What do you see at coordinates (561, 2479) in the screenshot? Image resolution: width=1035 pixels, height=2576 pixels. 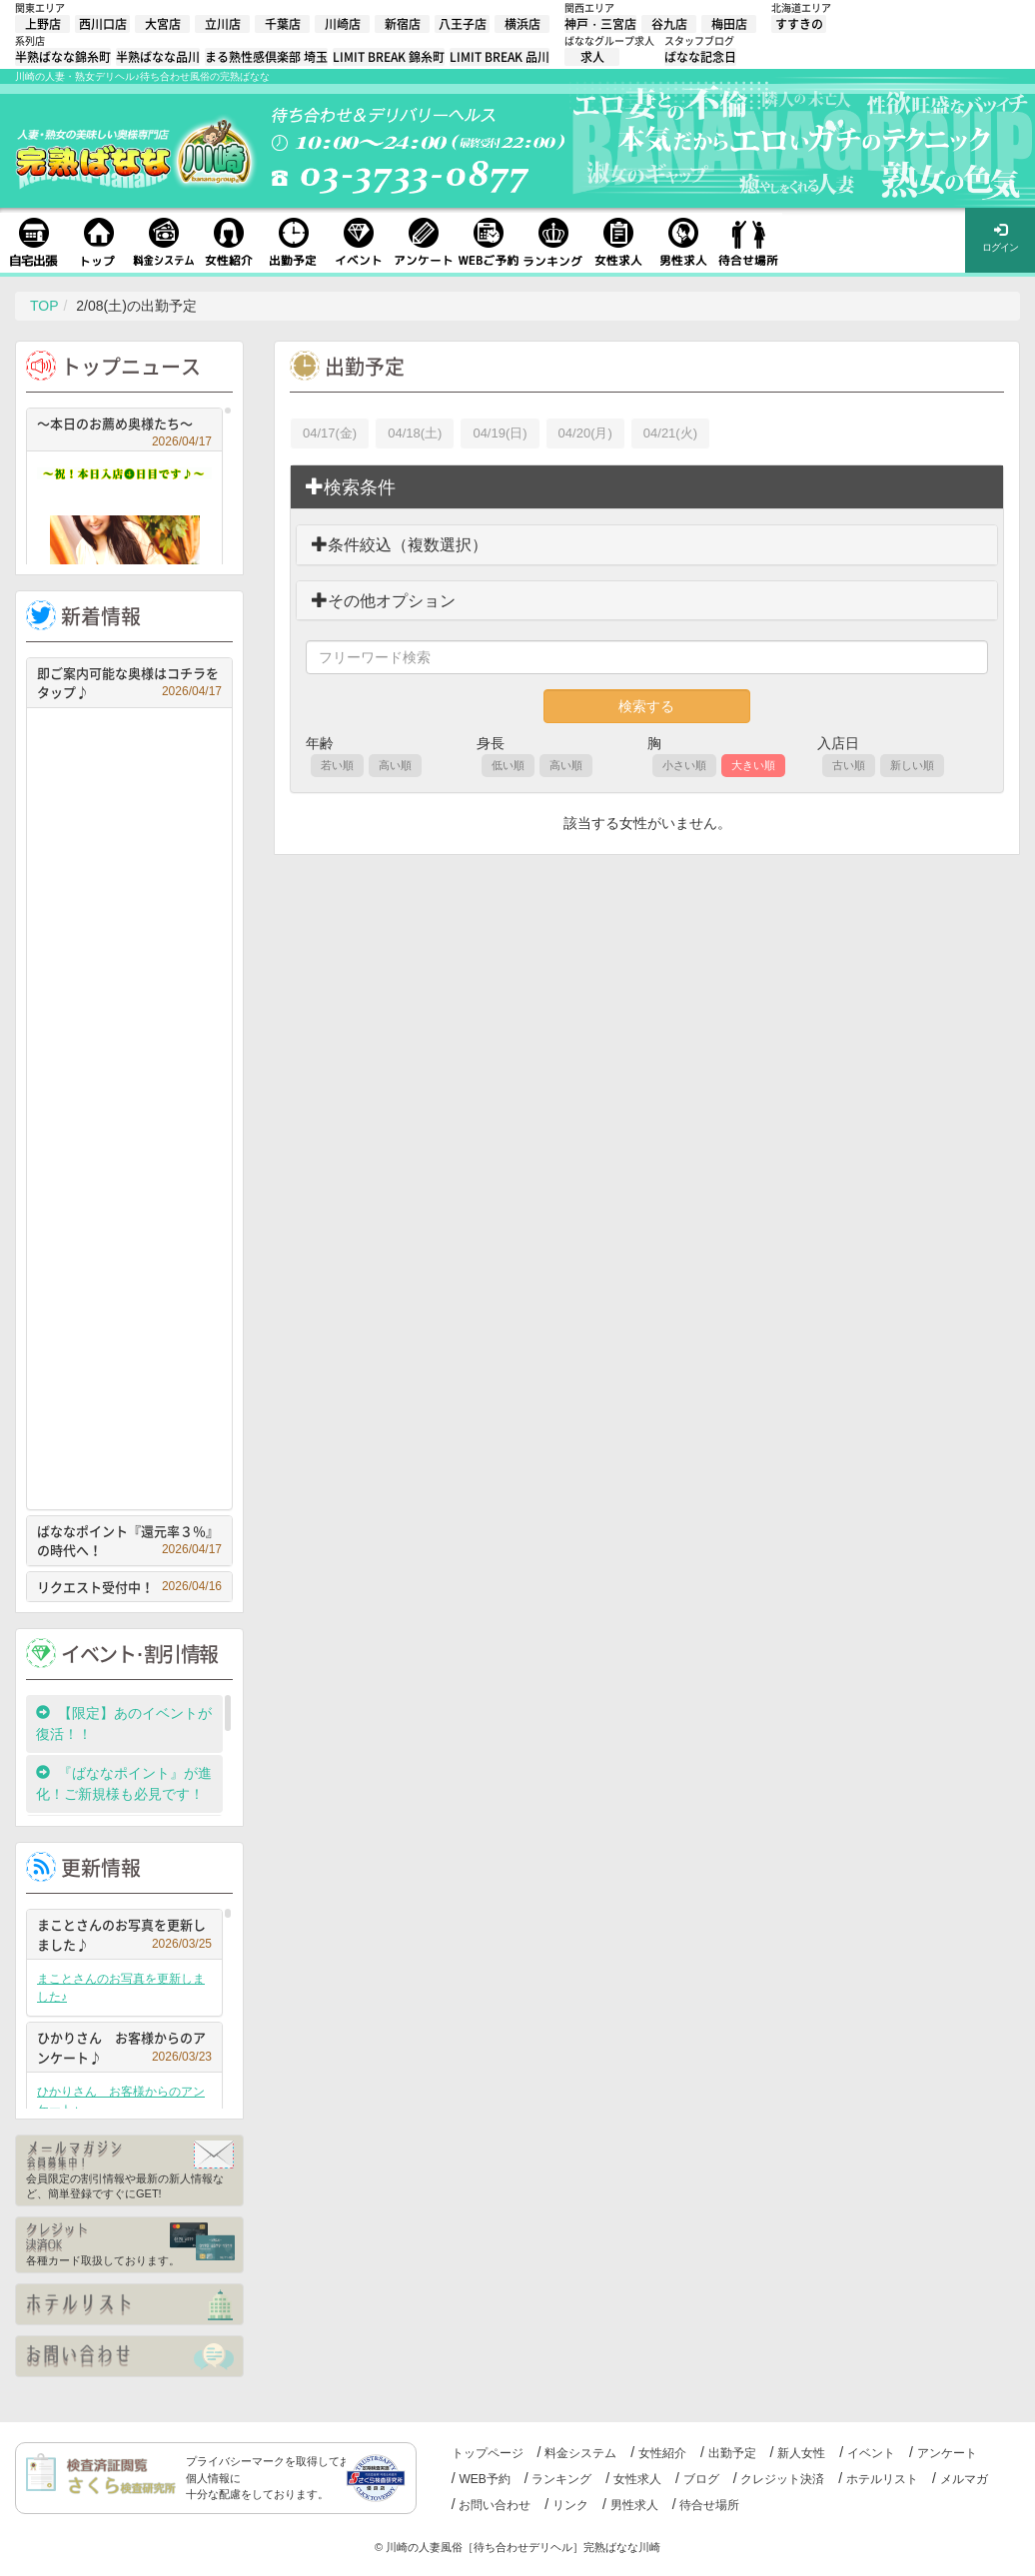 I see `ランキング` at bounding box center [561, 2479].